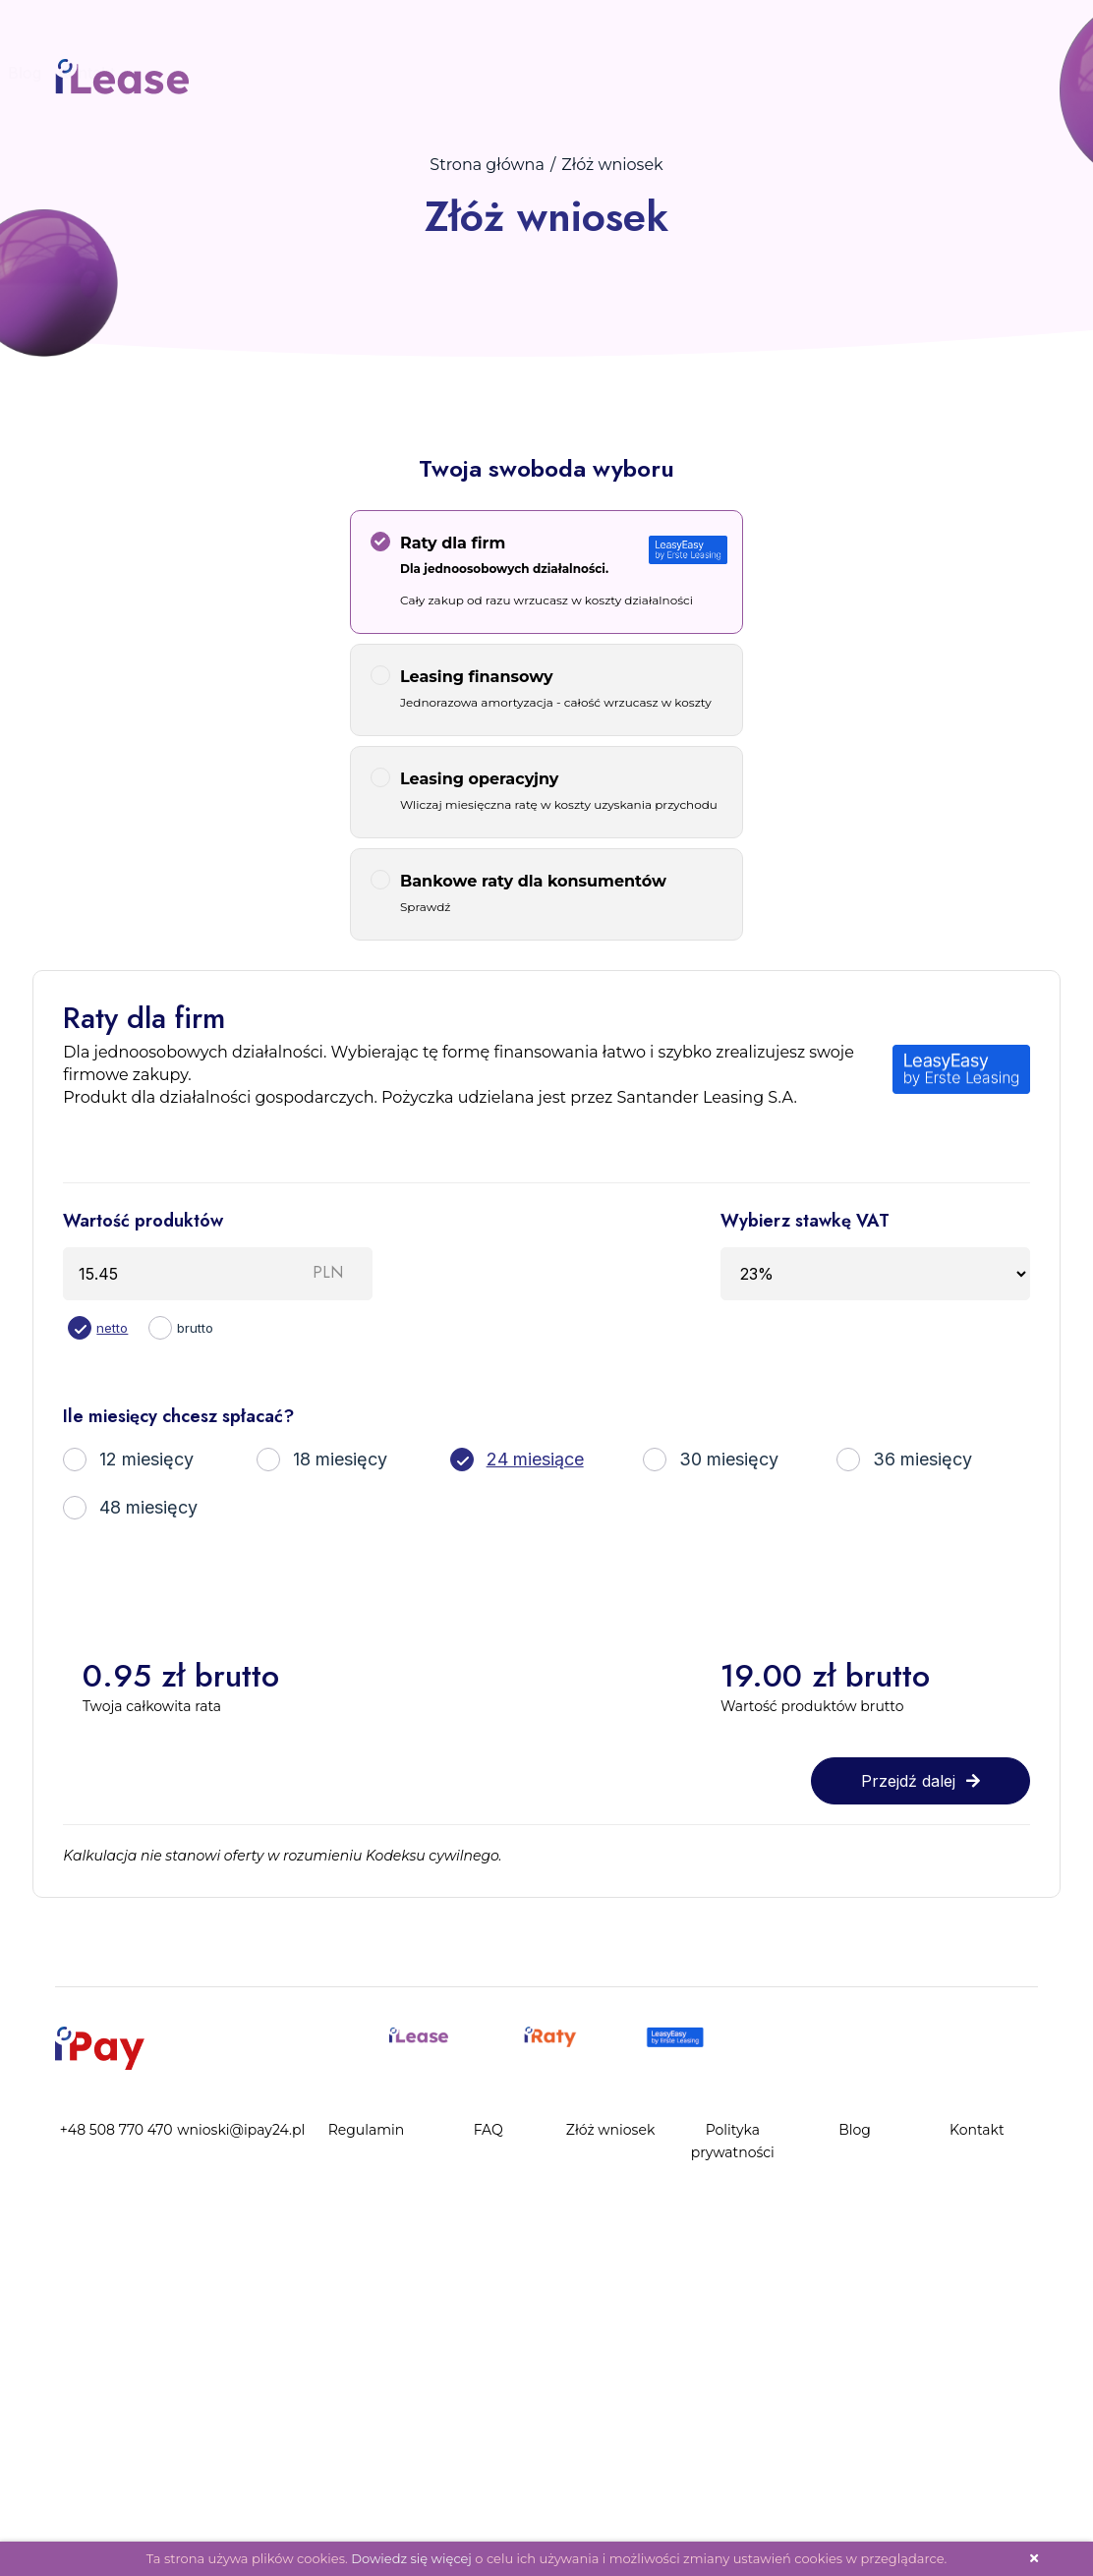 The width and height of the screenshot is (1093, 2576). What do you see at coordinates (403, 73) in the screenshot?
I see `Blog` at bounding box center [403, 73].